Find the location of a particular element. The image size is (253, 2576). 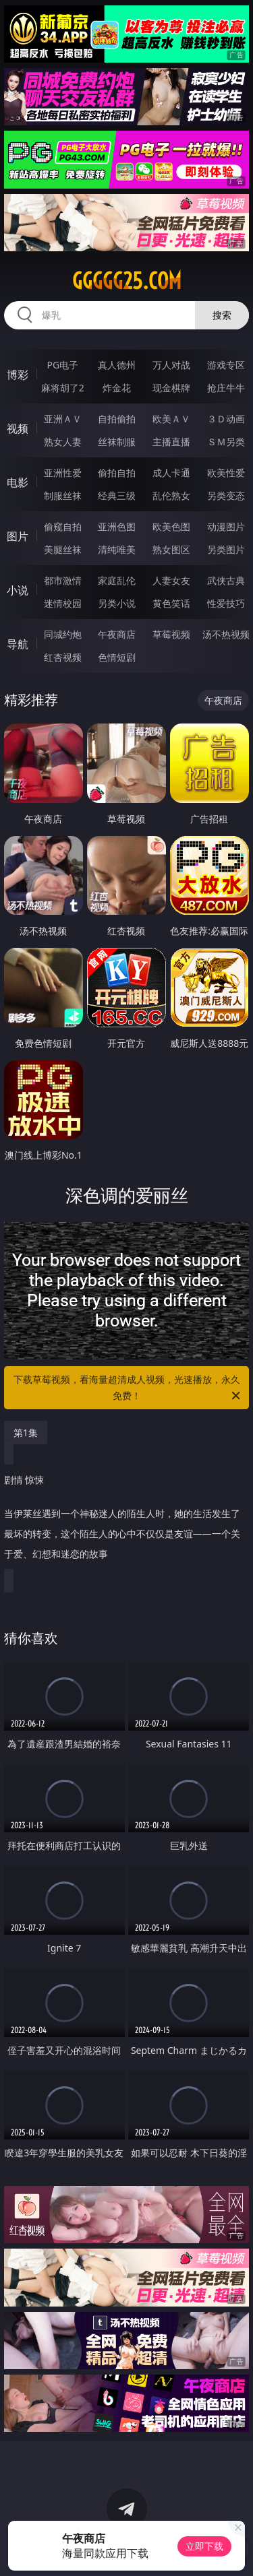

小说 is located at coordinates (17, 590).